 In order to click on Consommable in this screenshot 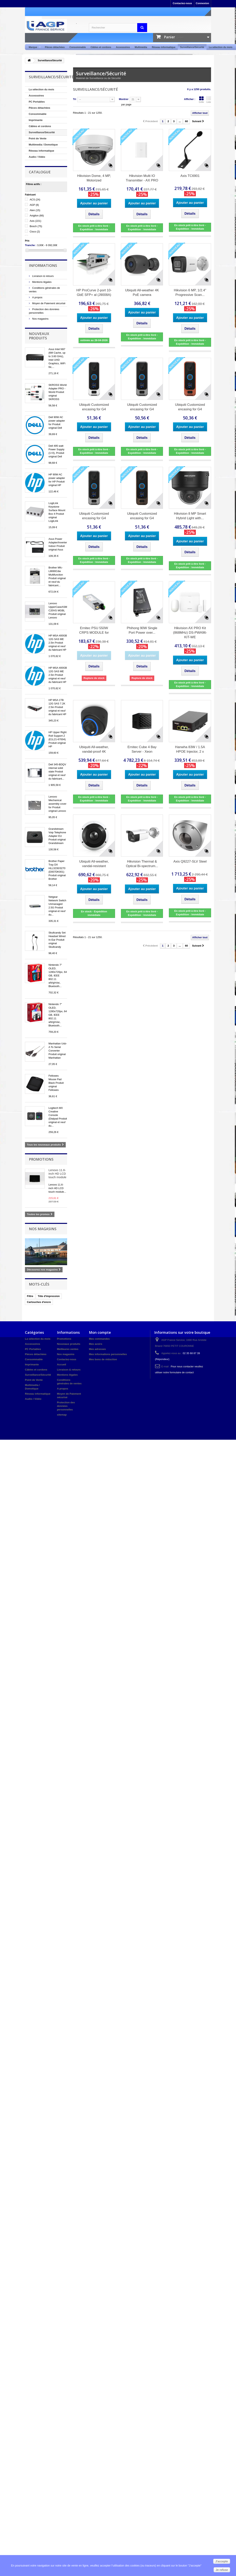, I will do `click(77, 47)`.